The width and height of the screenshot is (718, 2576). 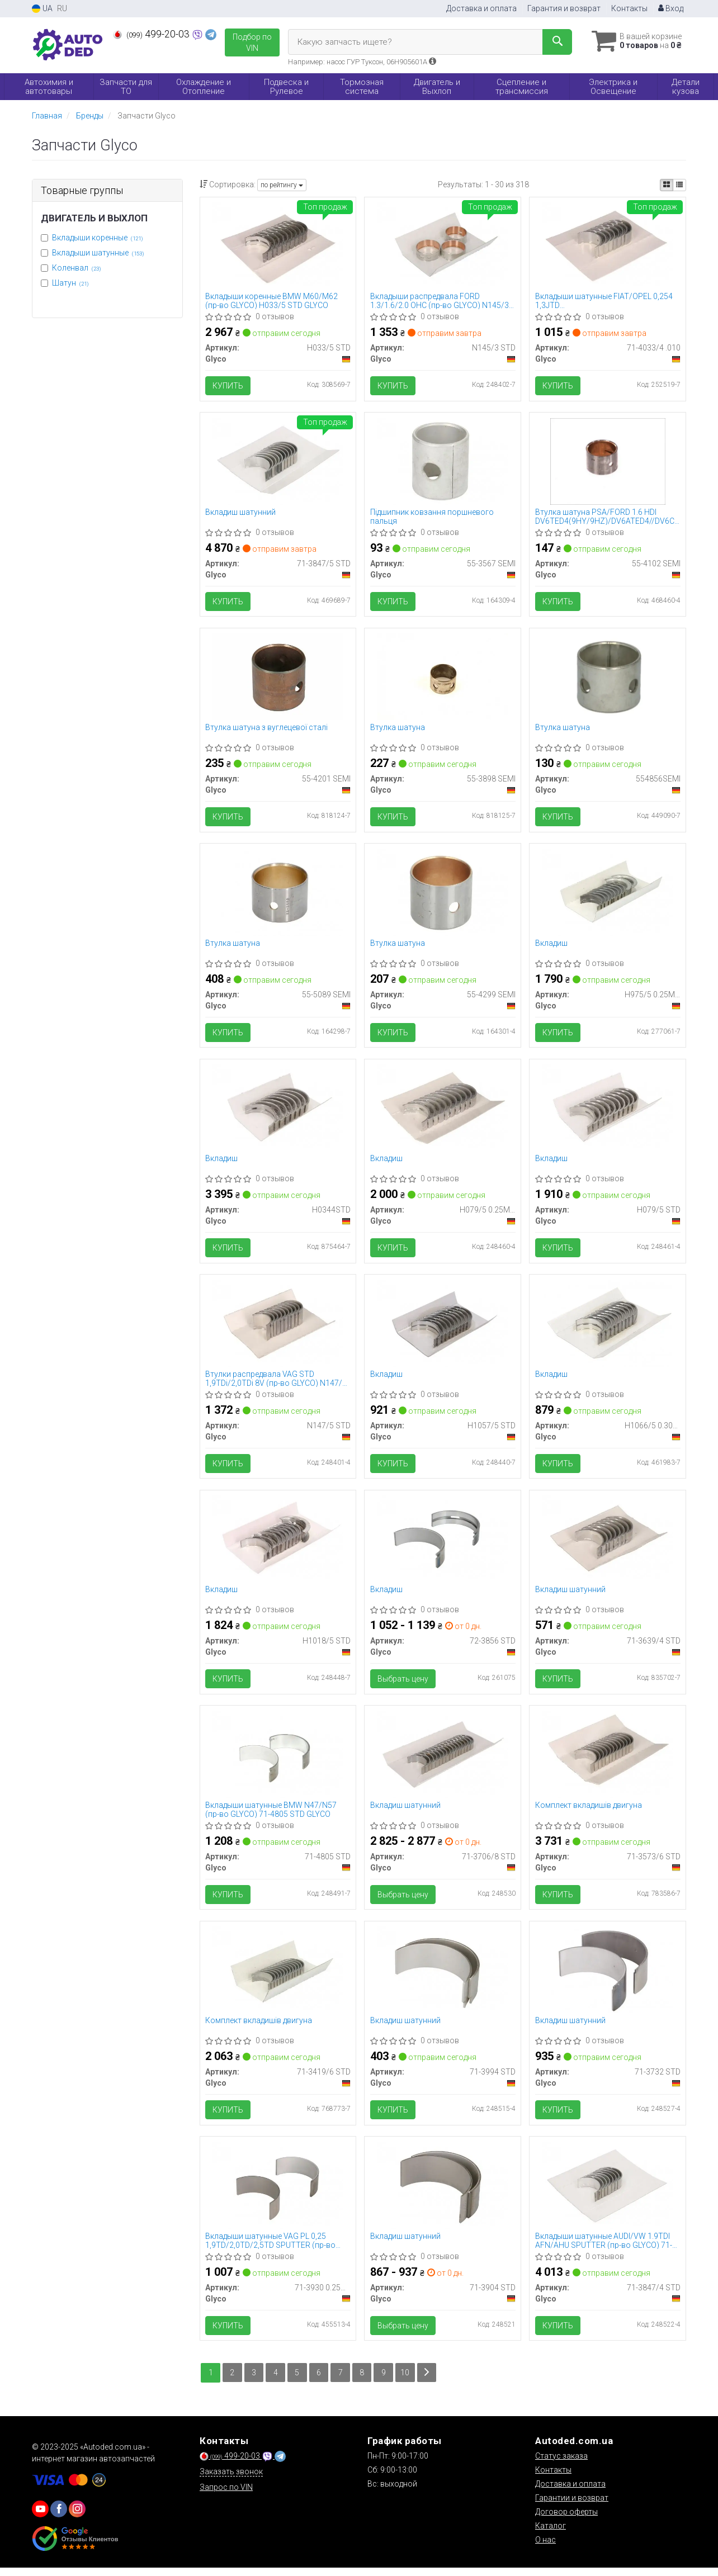 I want to click on Доставка и оплата, so click(x=481, y=8).